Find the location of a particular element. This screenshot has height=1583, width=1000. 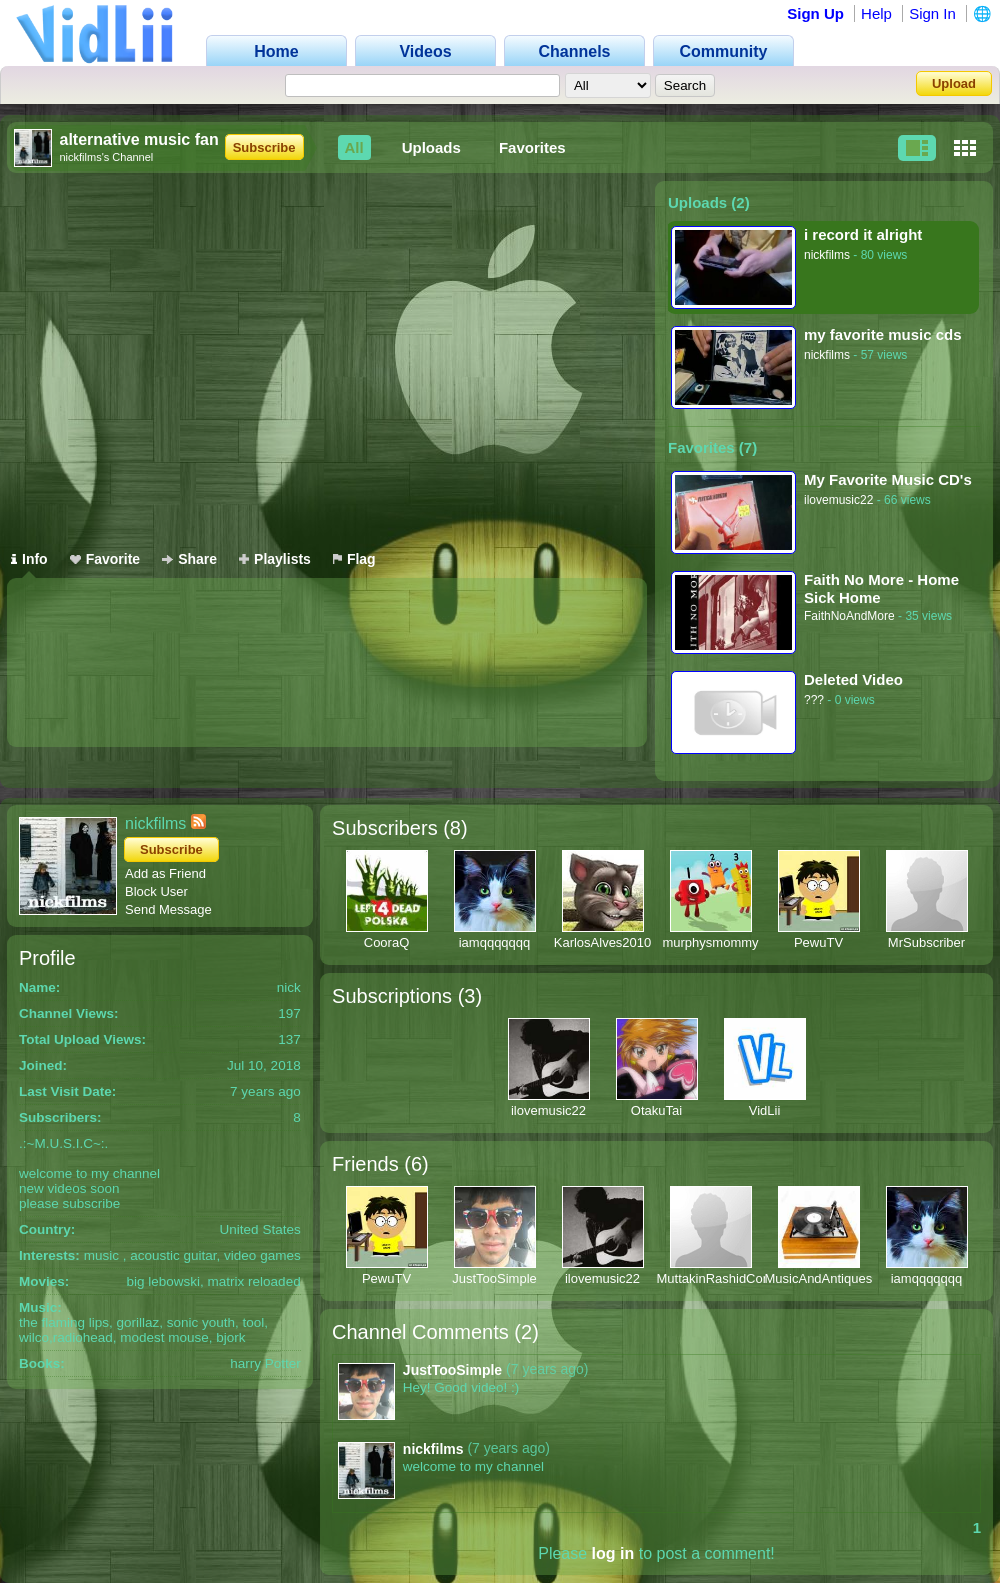

JustTooSimple is located at coordinates (494, 1278).